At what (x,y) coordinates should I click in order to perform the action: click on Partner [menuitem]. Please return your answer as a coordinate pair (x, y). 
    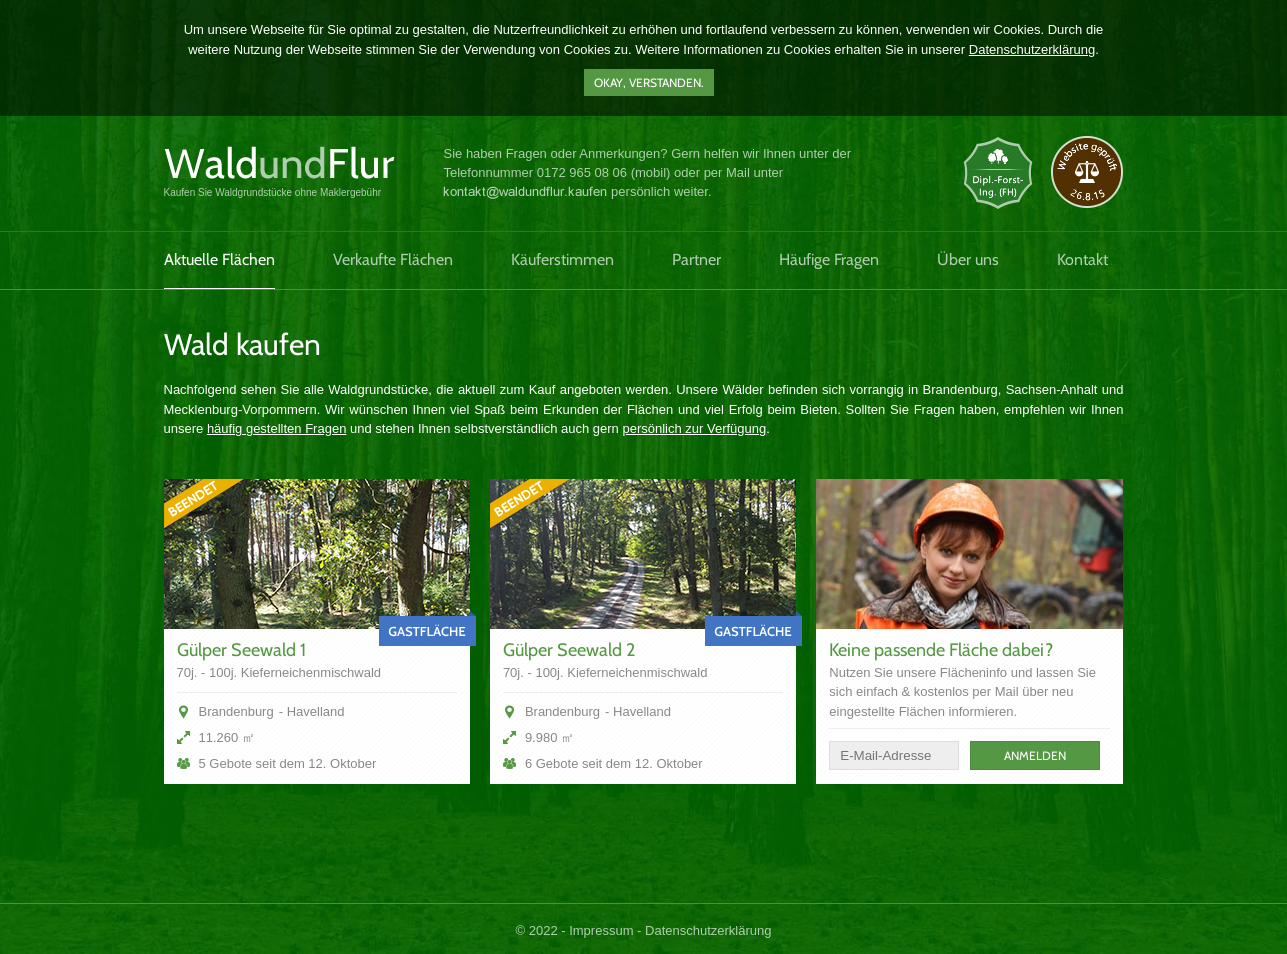
    Looking at the image, I should click on (696, 259).